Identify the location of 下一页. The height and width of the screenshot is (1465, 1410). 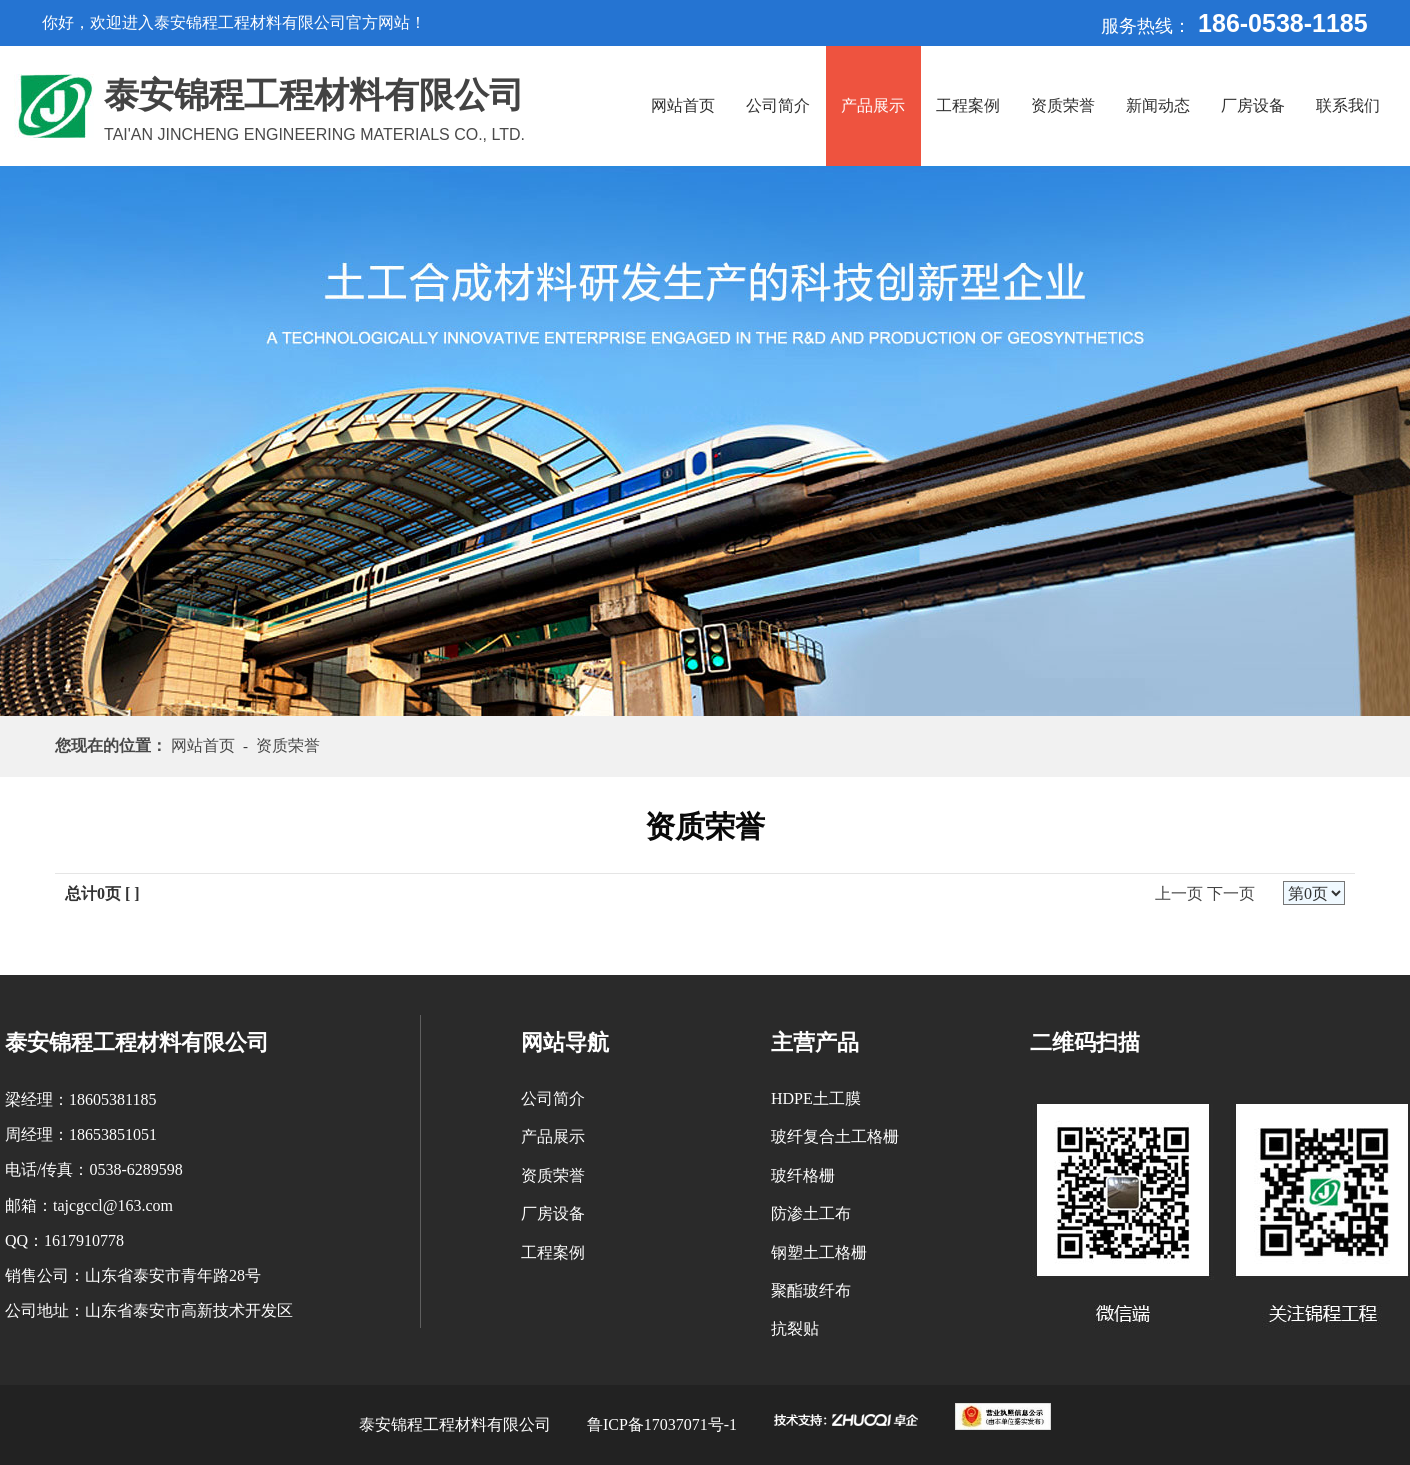
(1231, 893).